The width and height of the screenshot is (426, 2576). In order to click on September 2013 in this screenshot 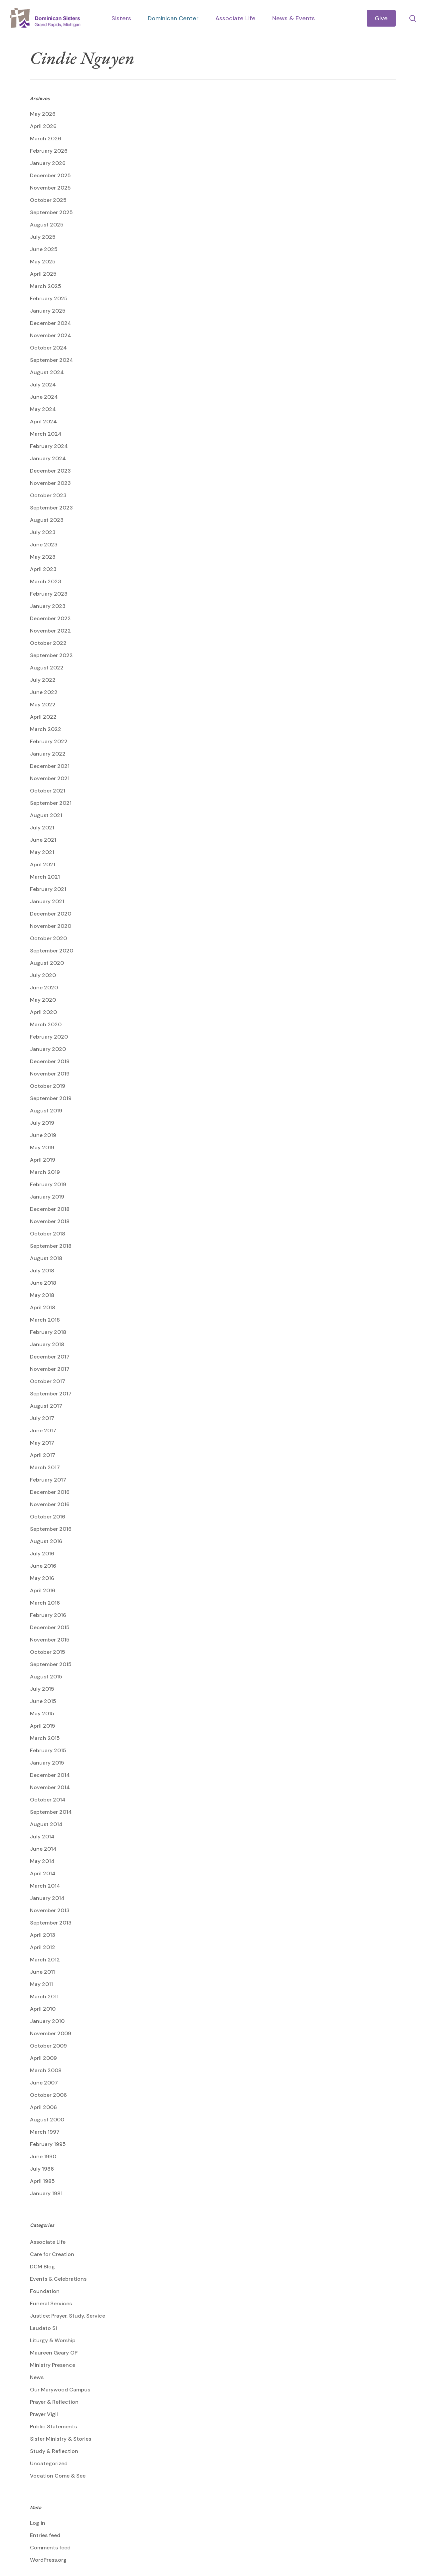, I will do `click(51, 1922)`.